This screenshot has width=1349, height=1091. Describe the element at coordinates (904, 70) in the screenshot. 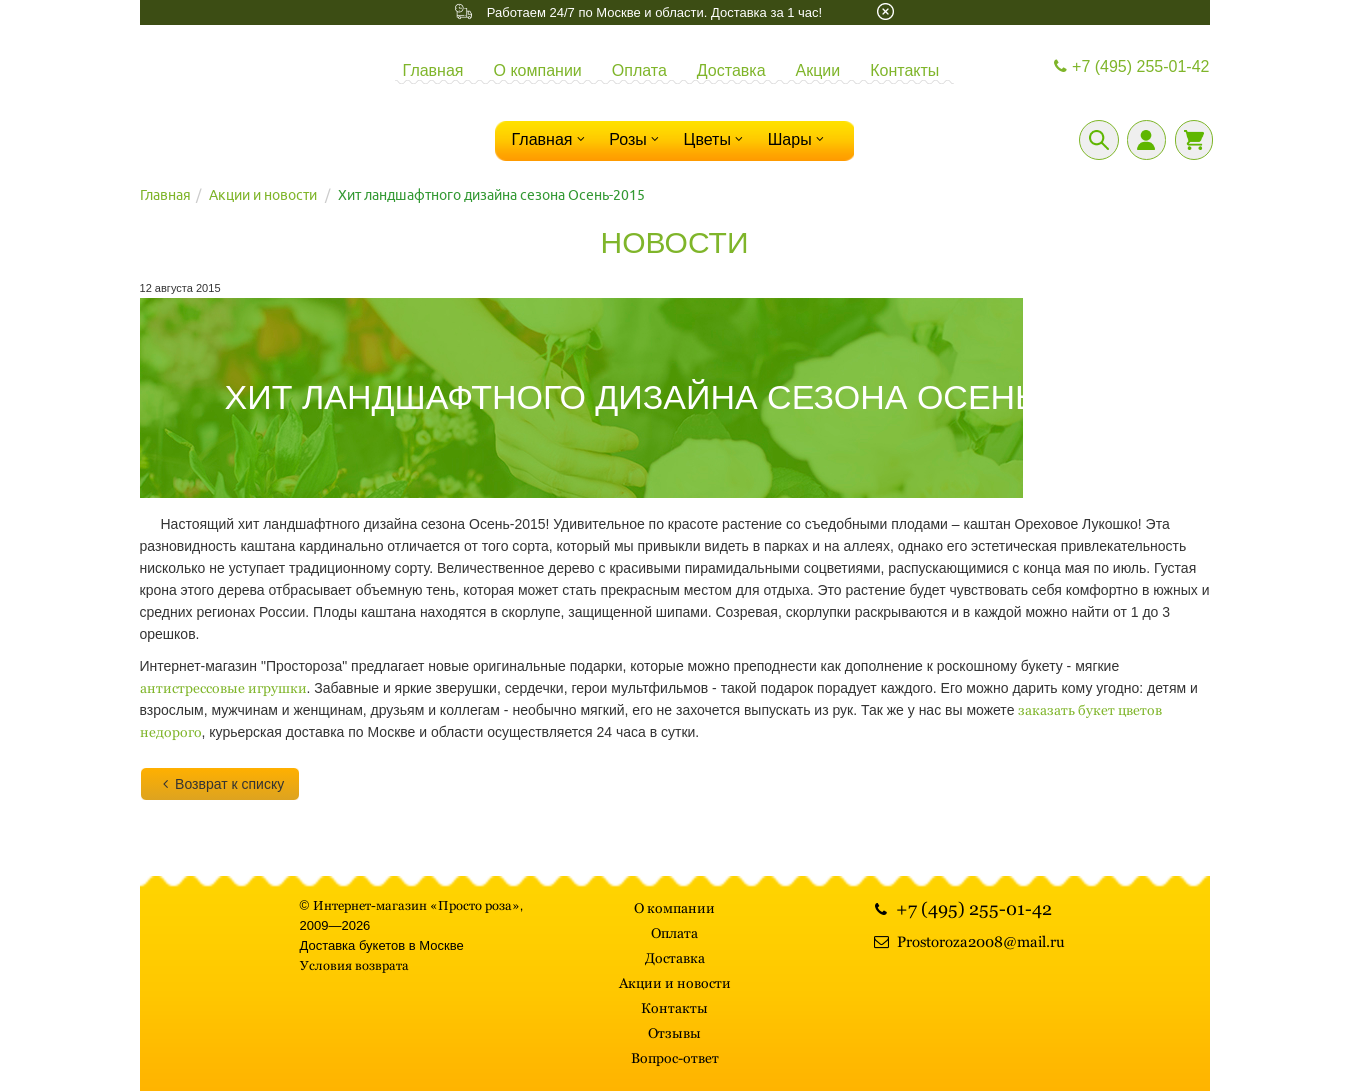

I see `Контакты` at that location.